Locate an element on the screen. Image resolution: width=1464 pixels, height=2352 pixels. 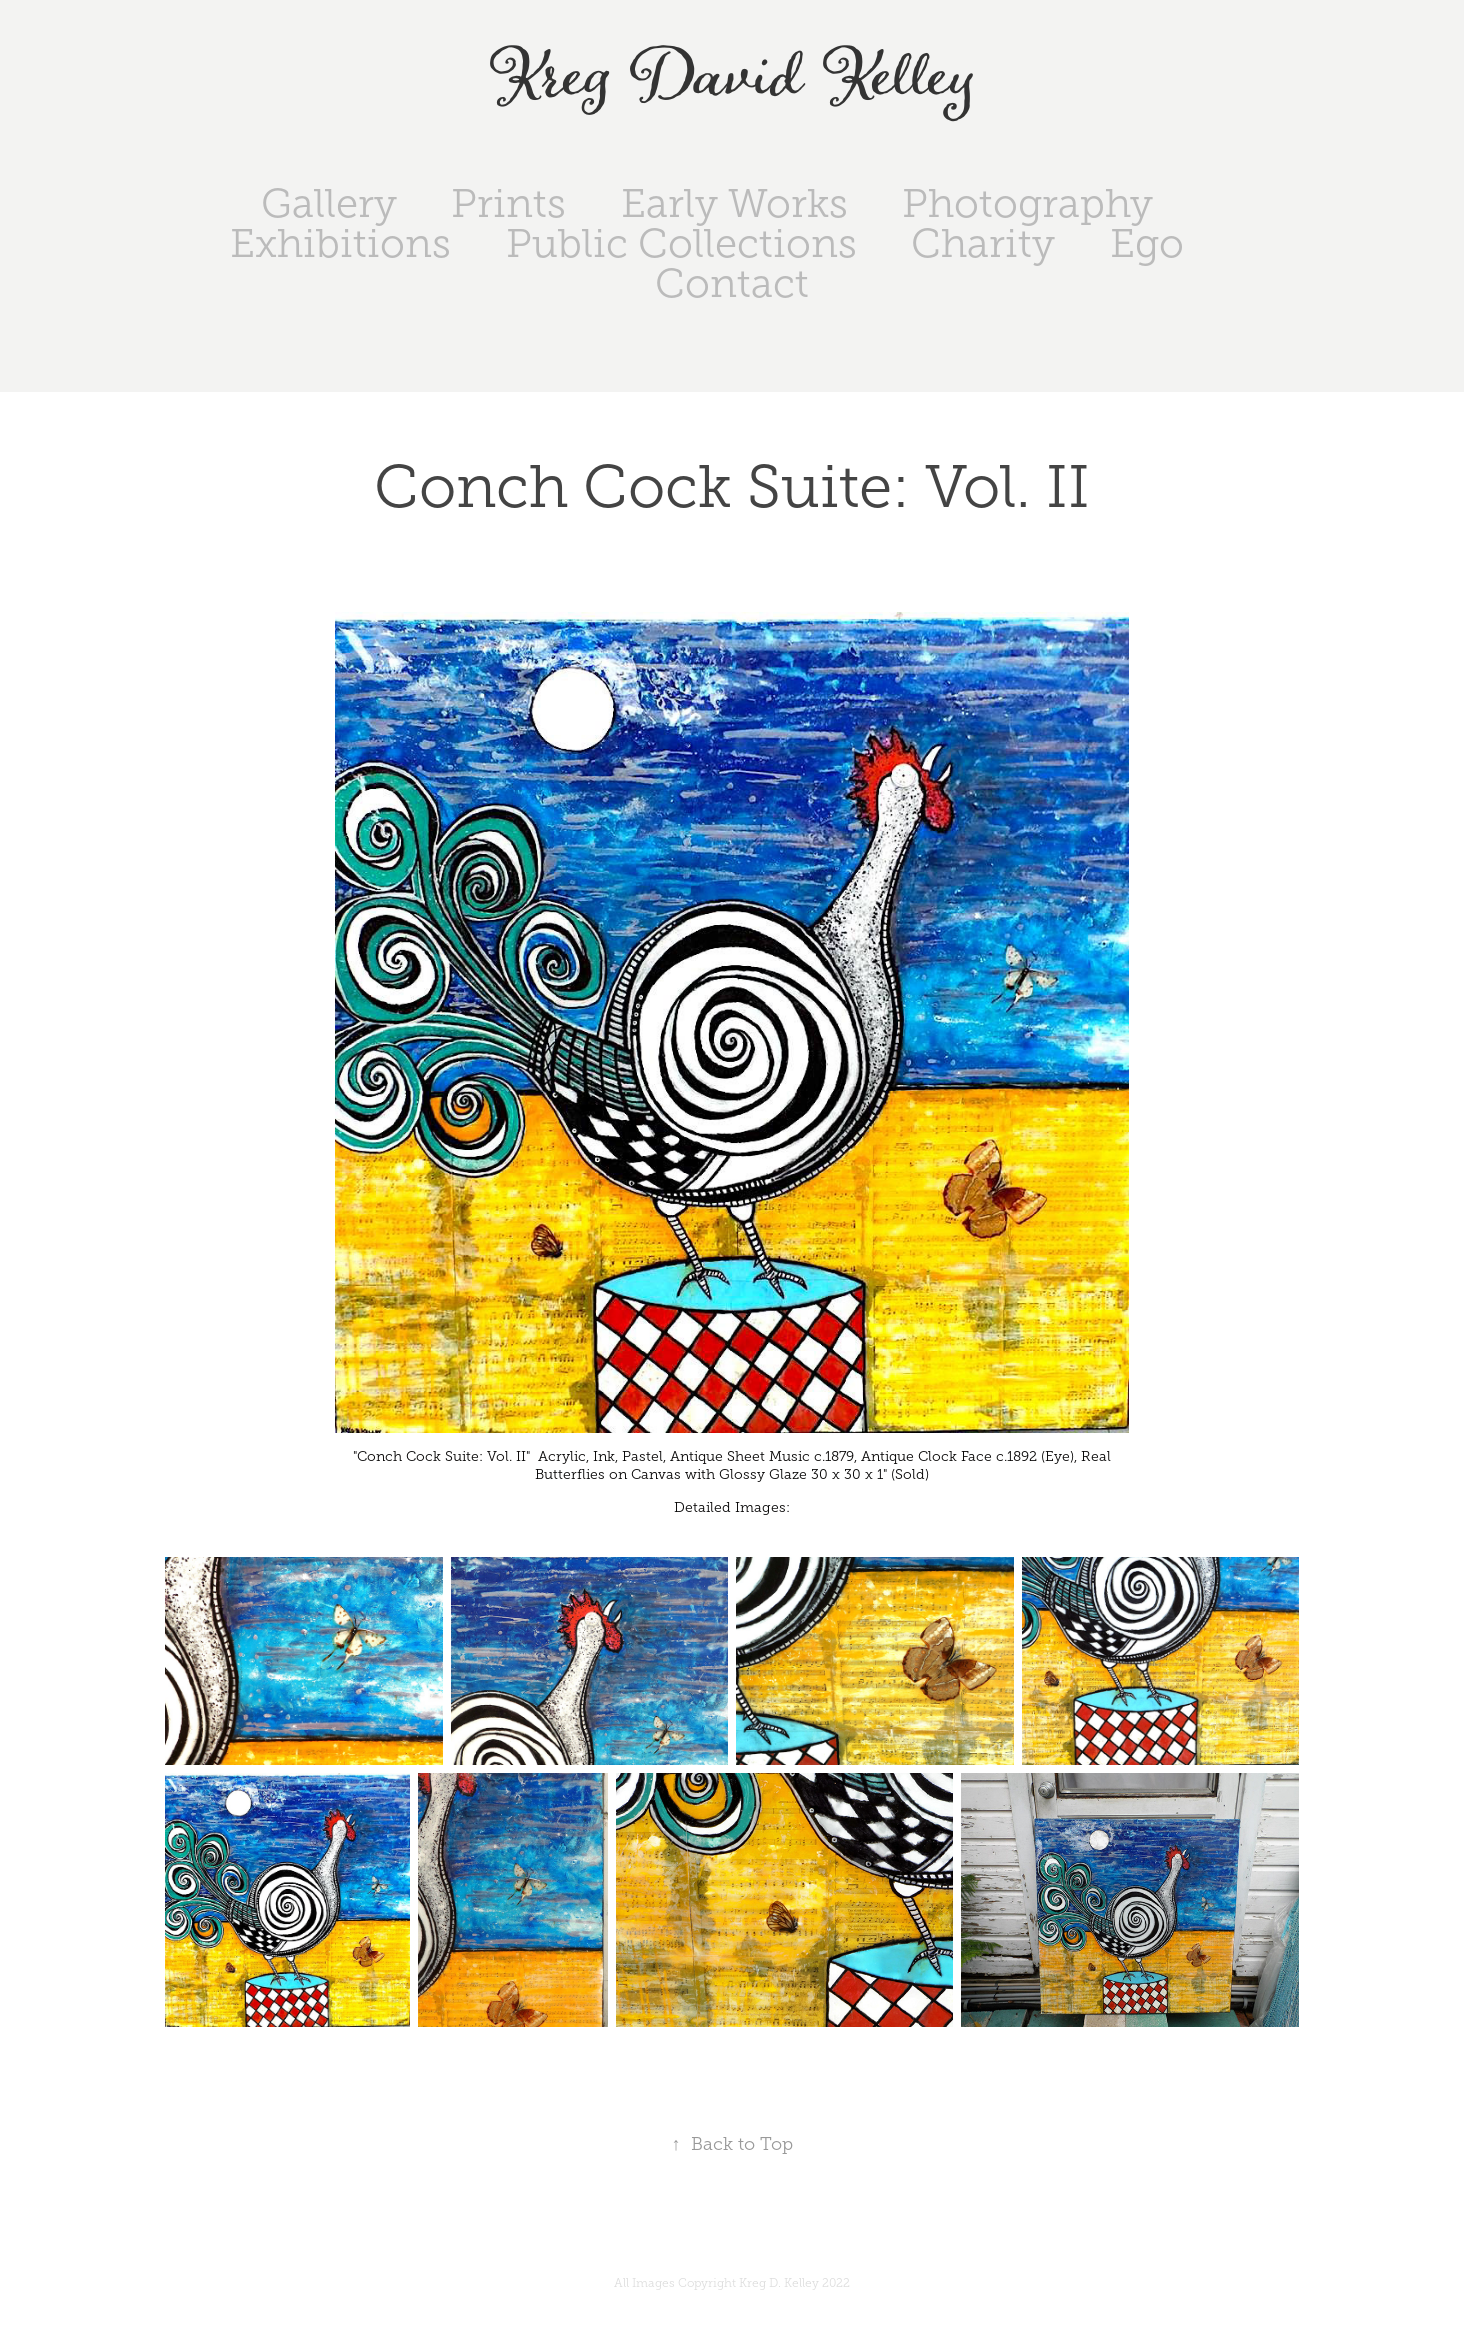
Prints is located at coordinates (508, 203).